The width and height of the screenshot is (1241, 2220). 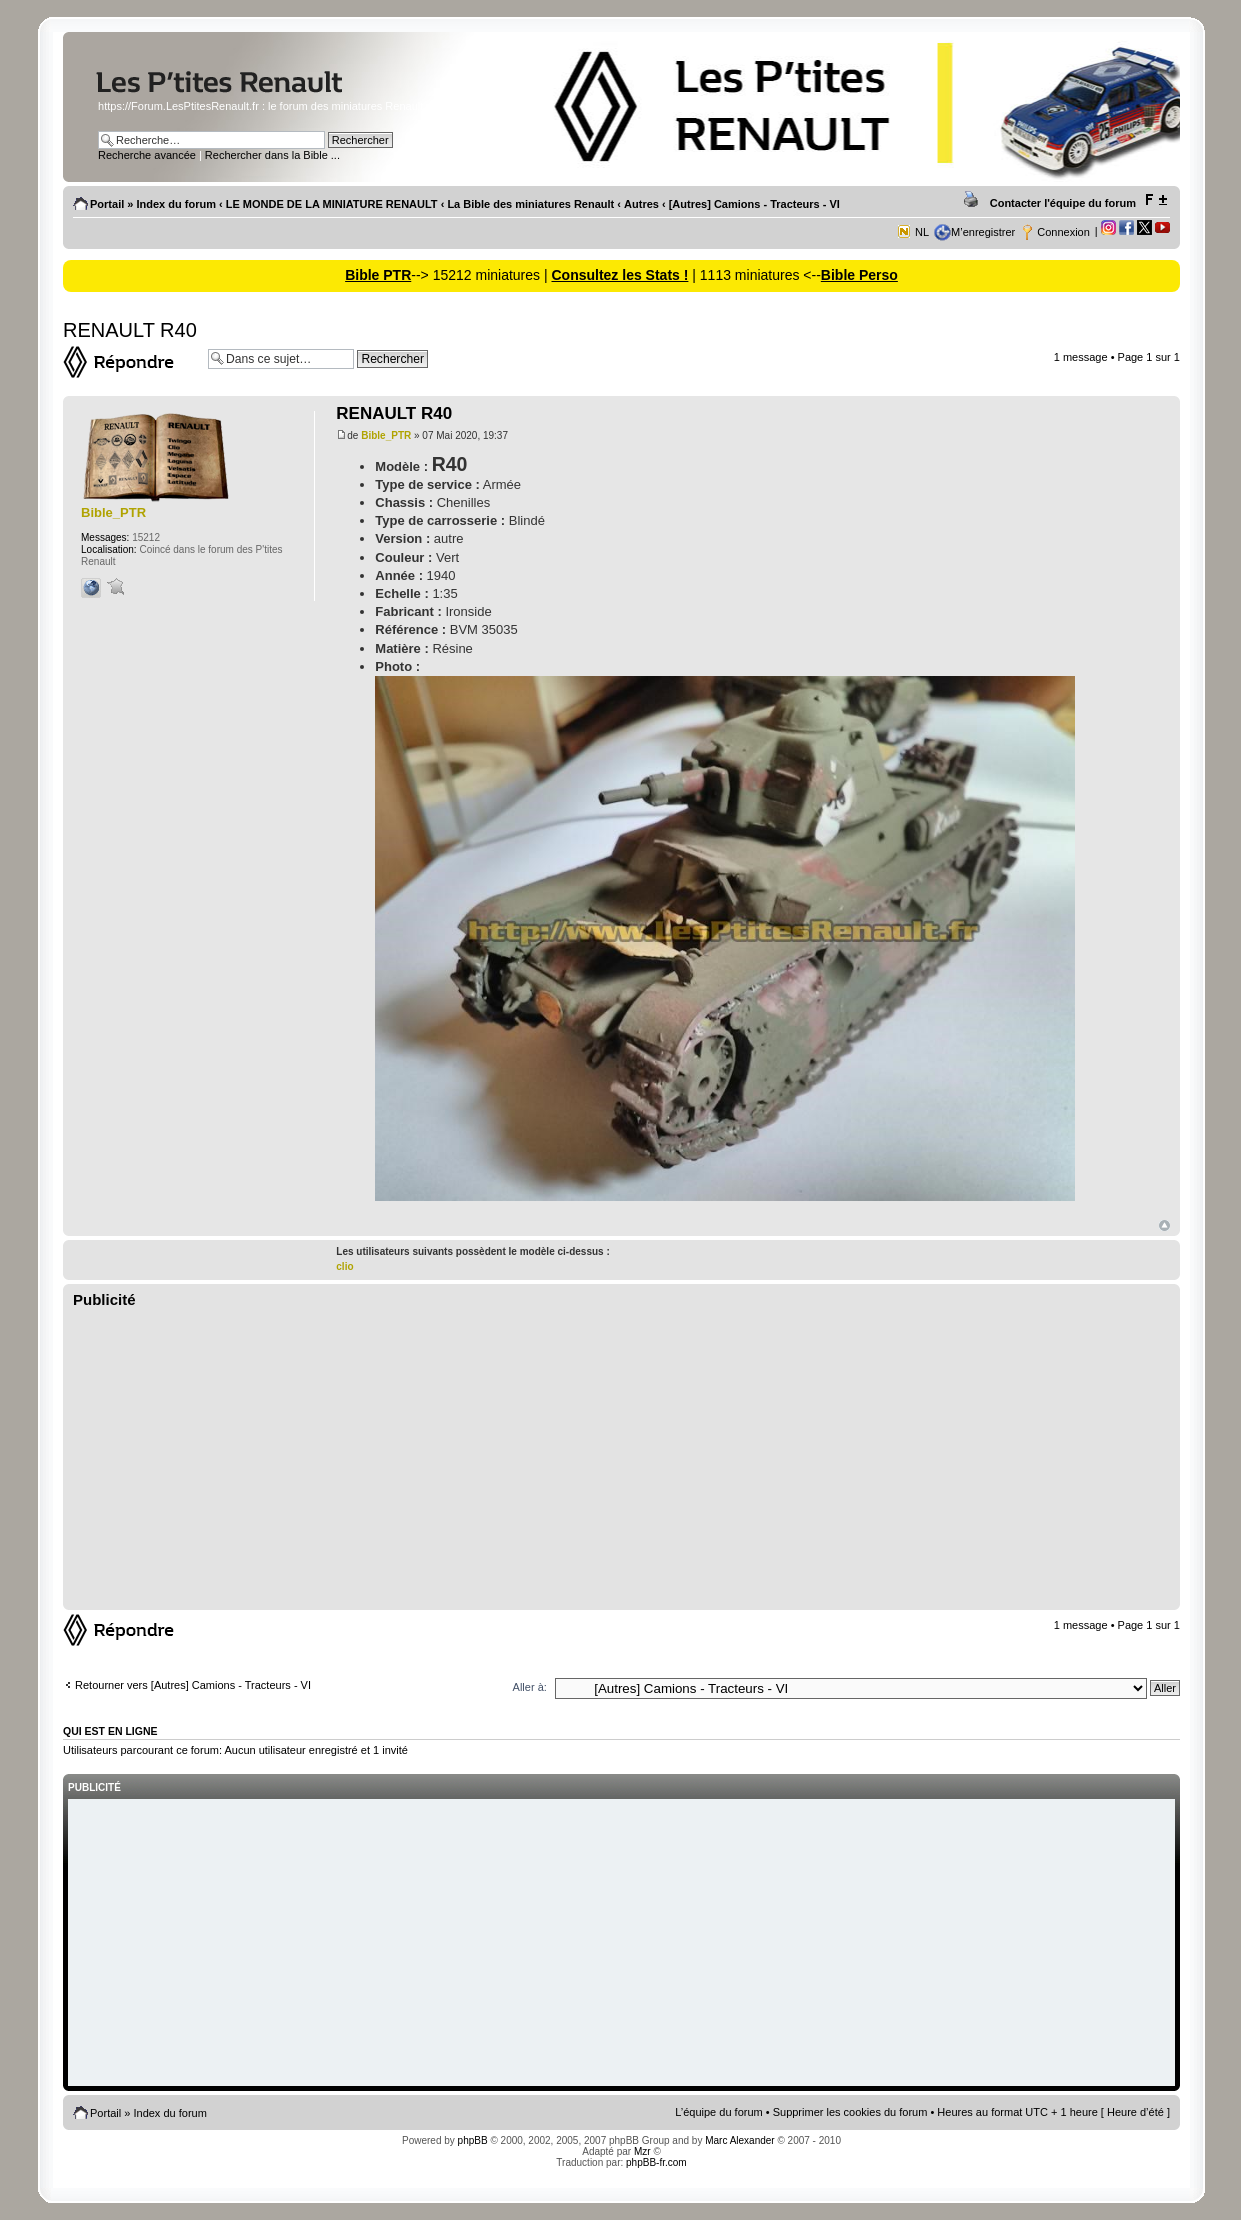 I want to click on LE MONDE DE LA MINIATURE RENAULT, so click(x=332, y=204).